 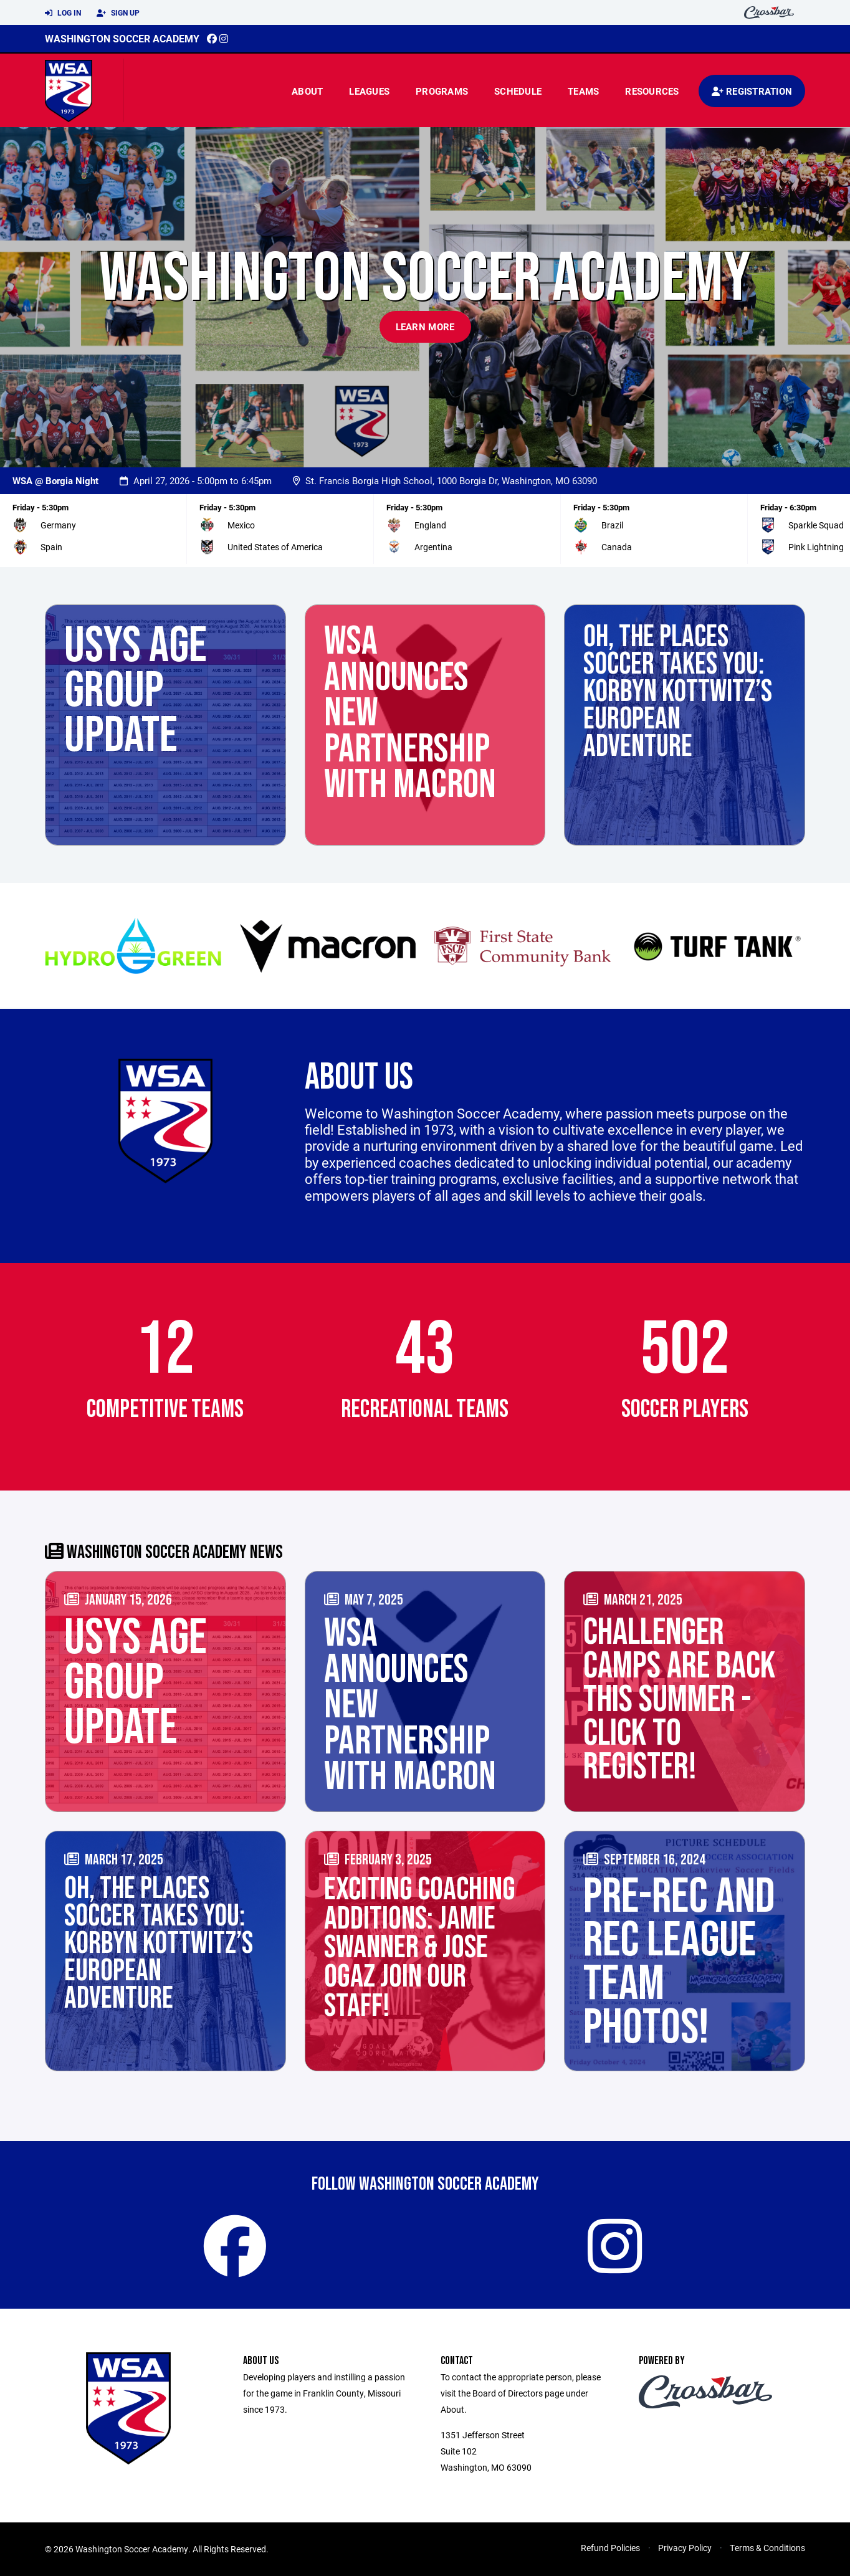 I want to click on Sign Up, so click(x=118, y=13).